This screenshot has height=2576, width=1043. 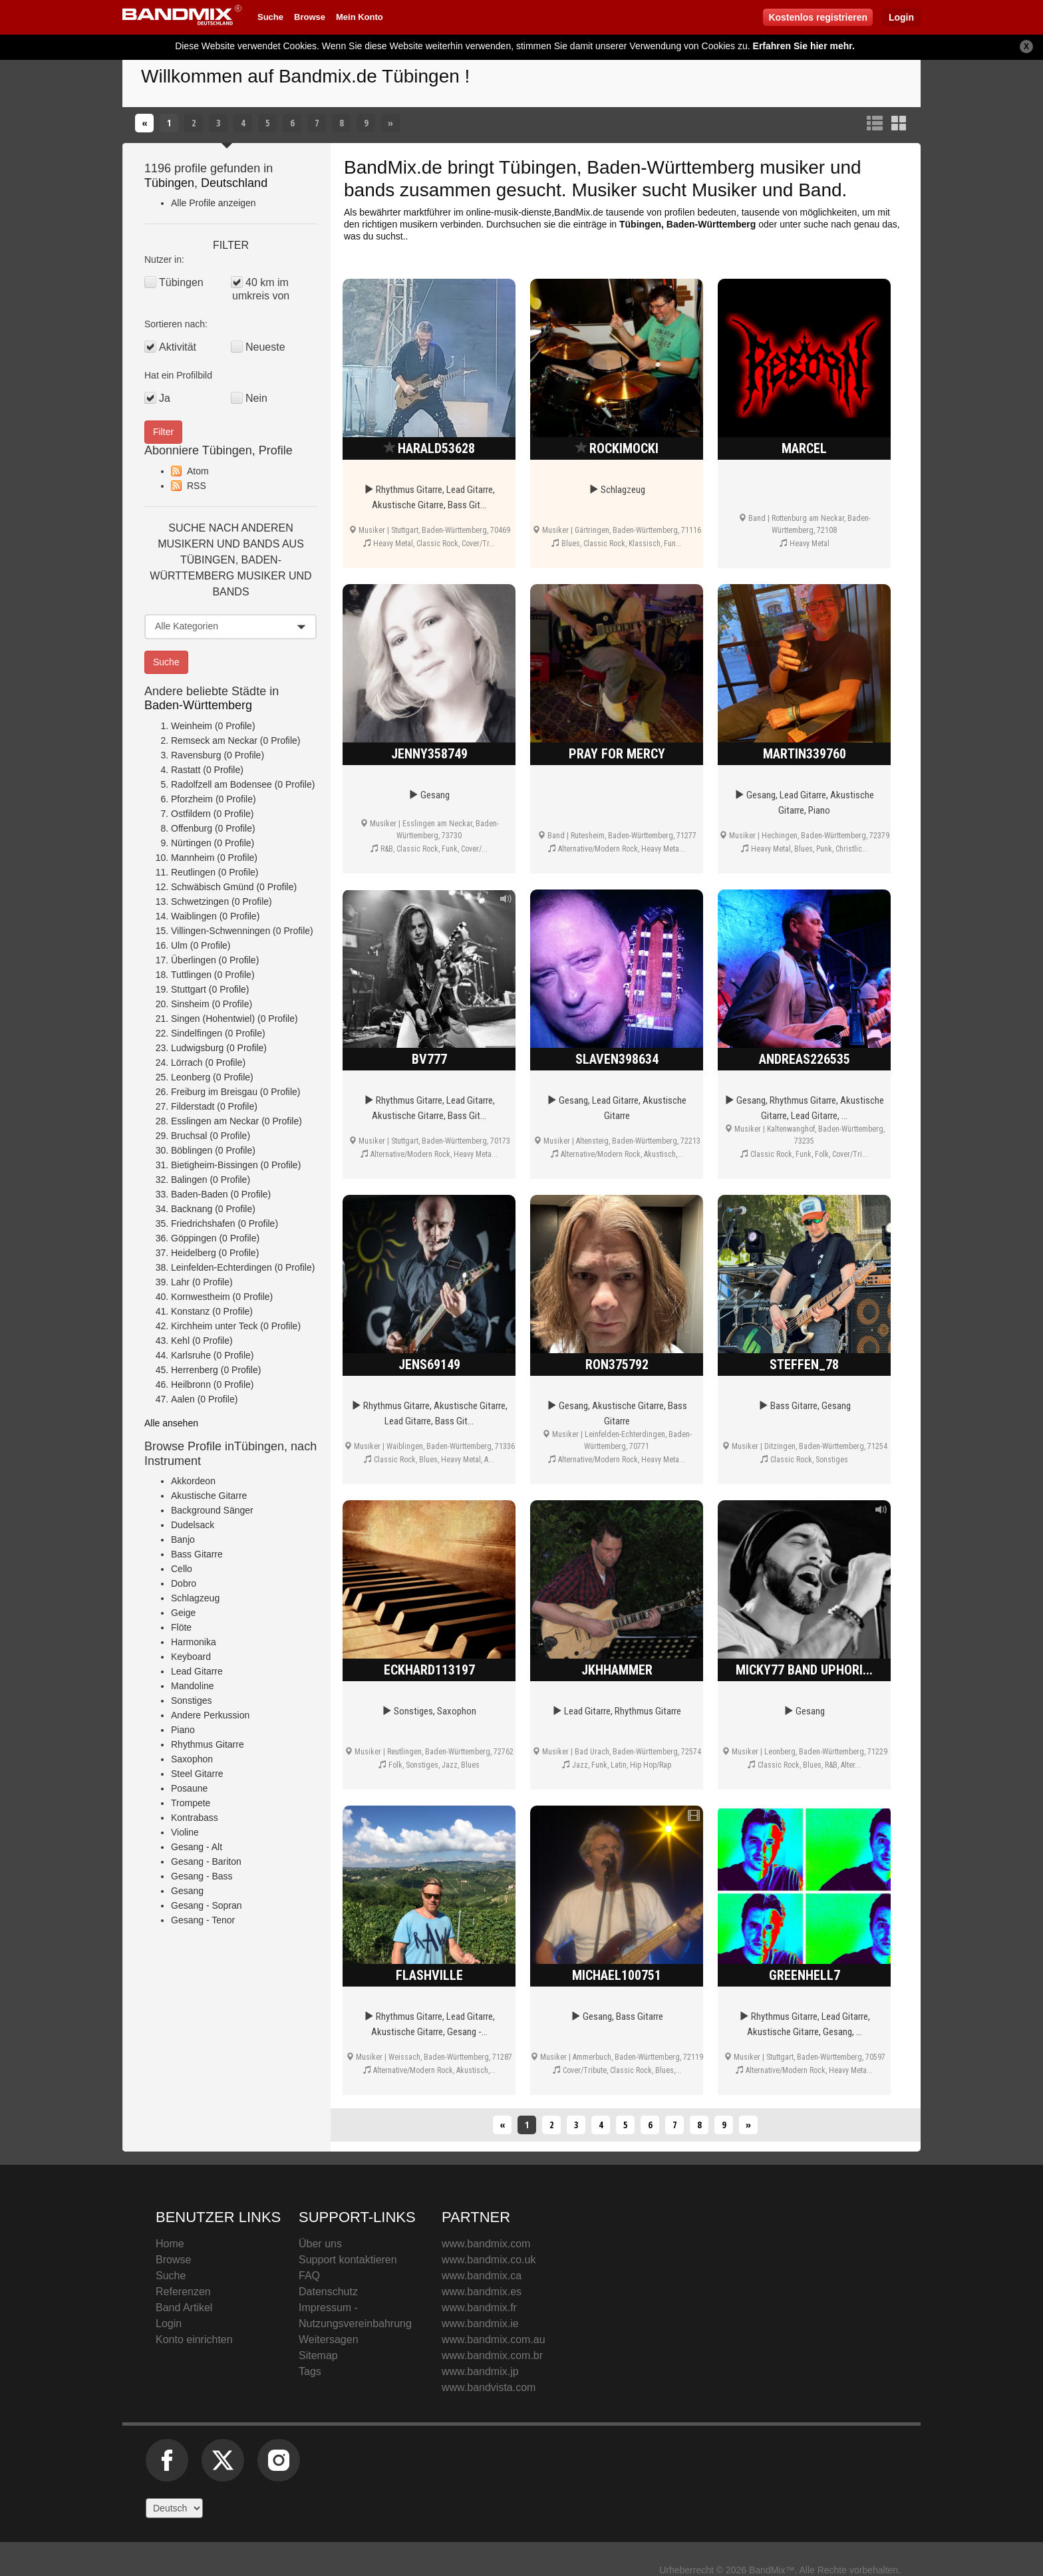 What do you see at coordinates (482, 2291) in the screenshot?
I see `www.bandmix.es` at bounding box center [482, 2291].